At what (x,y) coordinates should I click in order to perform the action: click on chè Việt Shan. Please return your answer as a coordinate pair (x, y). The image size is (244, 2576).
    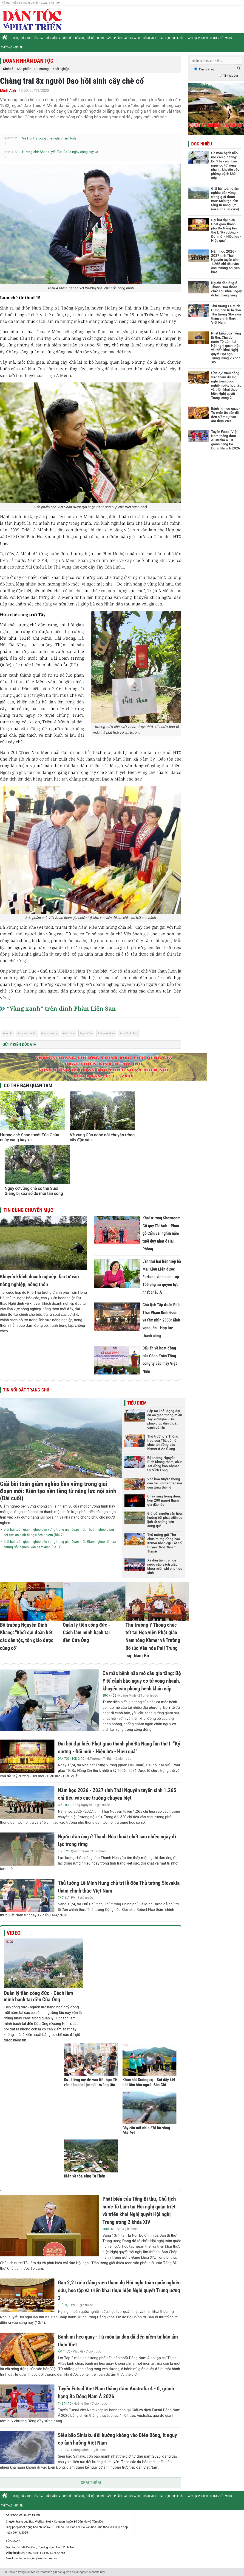
    Looking at the image, I should click on (129, 1033).